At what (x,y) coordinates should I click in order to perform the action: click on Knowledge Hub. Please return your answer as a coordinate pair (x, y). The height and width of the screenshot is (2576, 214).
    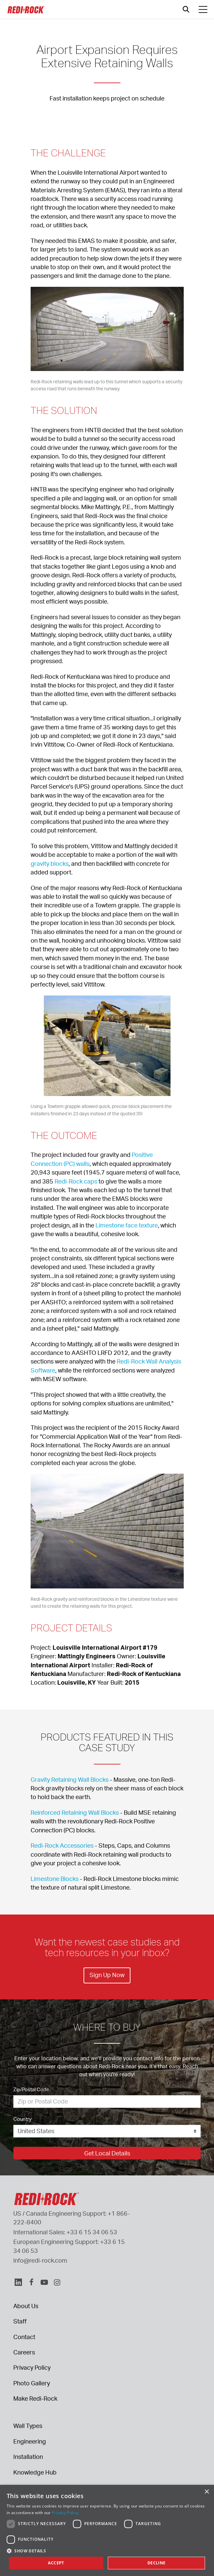
    Looking at the image, I should click on (35, 2472).